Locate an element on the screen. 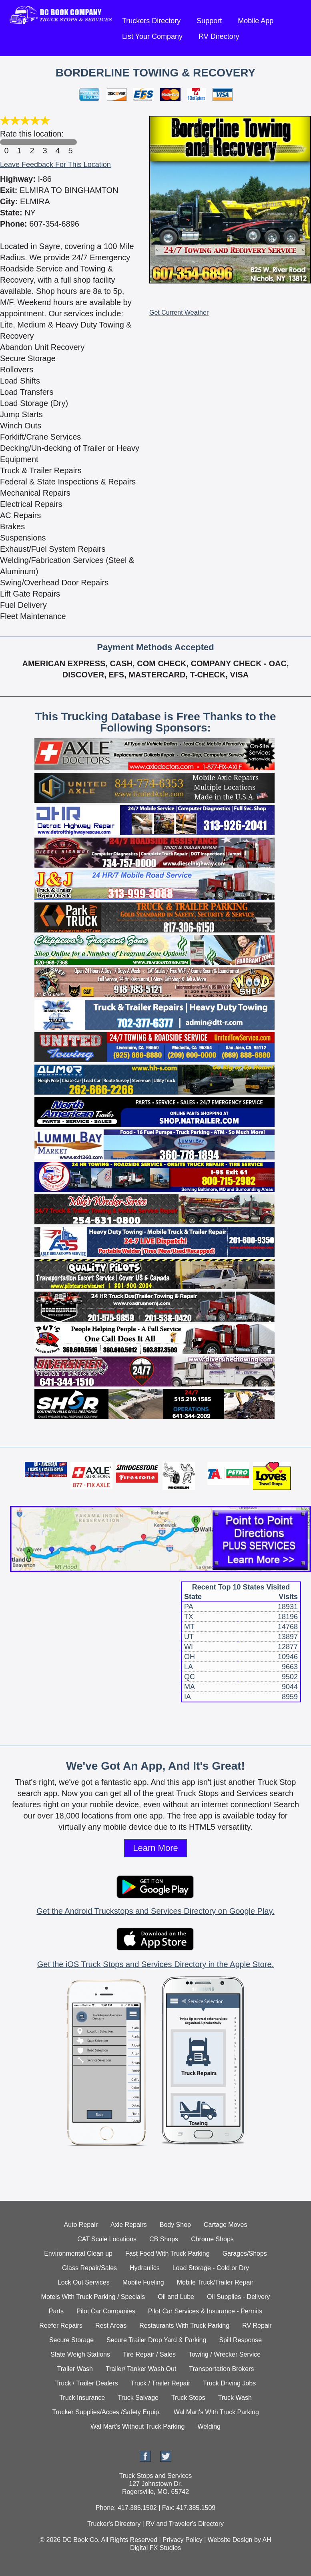 Image resolution: width=311 pixels, height=2576 pixels. RV and Traveler's Directory is located at coordinates (185, 2523).